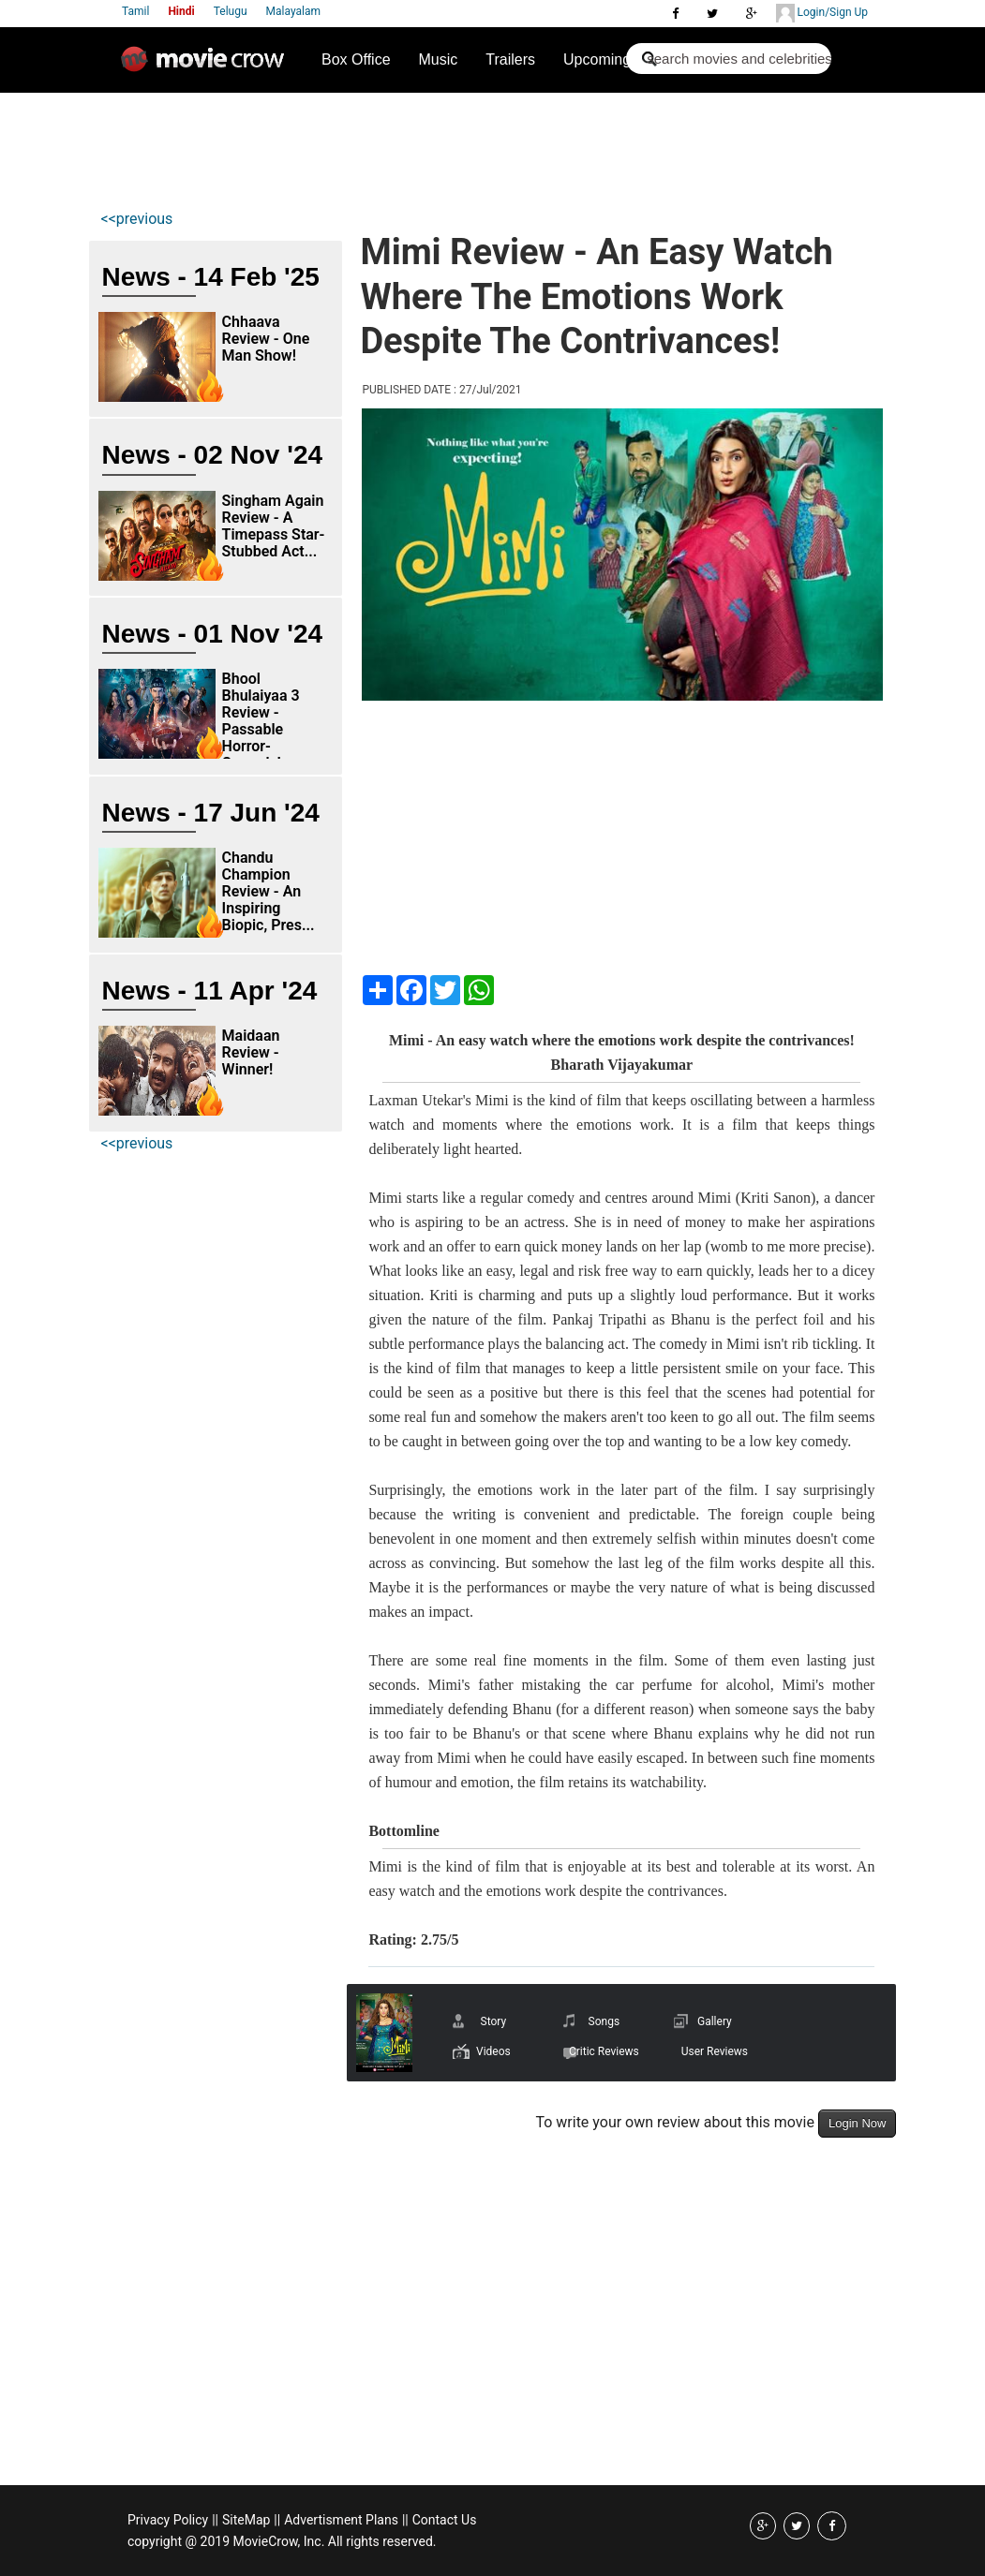 The image size is (985, 2576). Describe the element at coordinates (604, 2021) in the screenshot. I see `Songs` at that location.